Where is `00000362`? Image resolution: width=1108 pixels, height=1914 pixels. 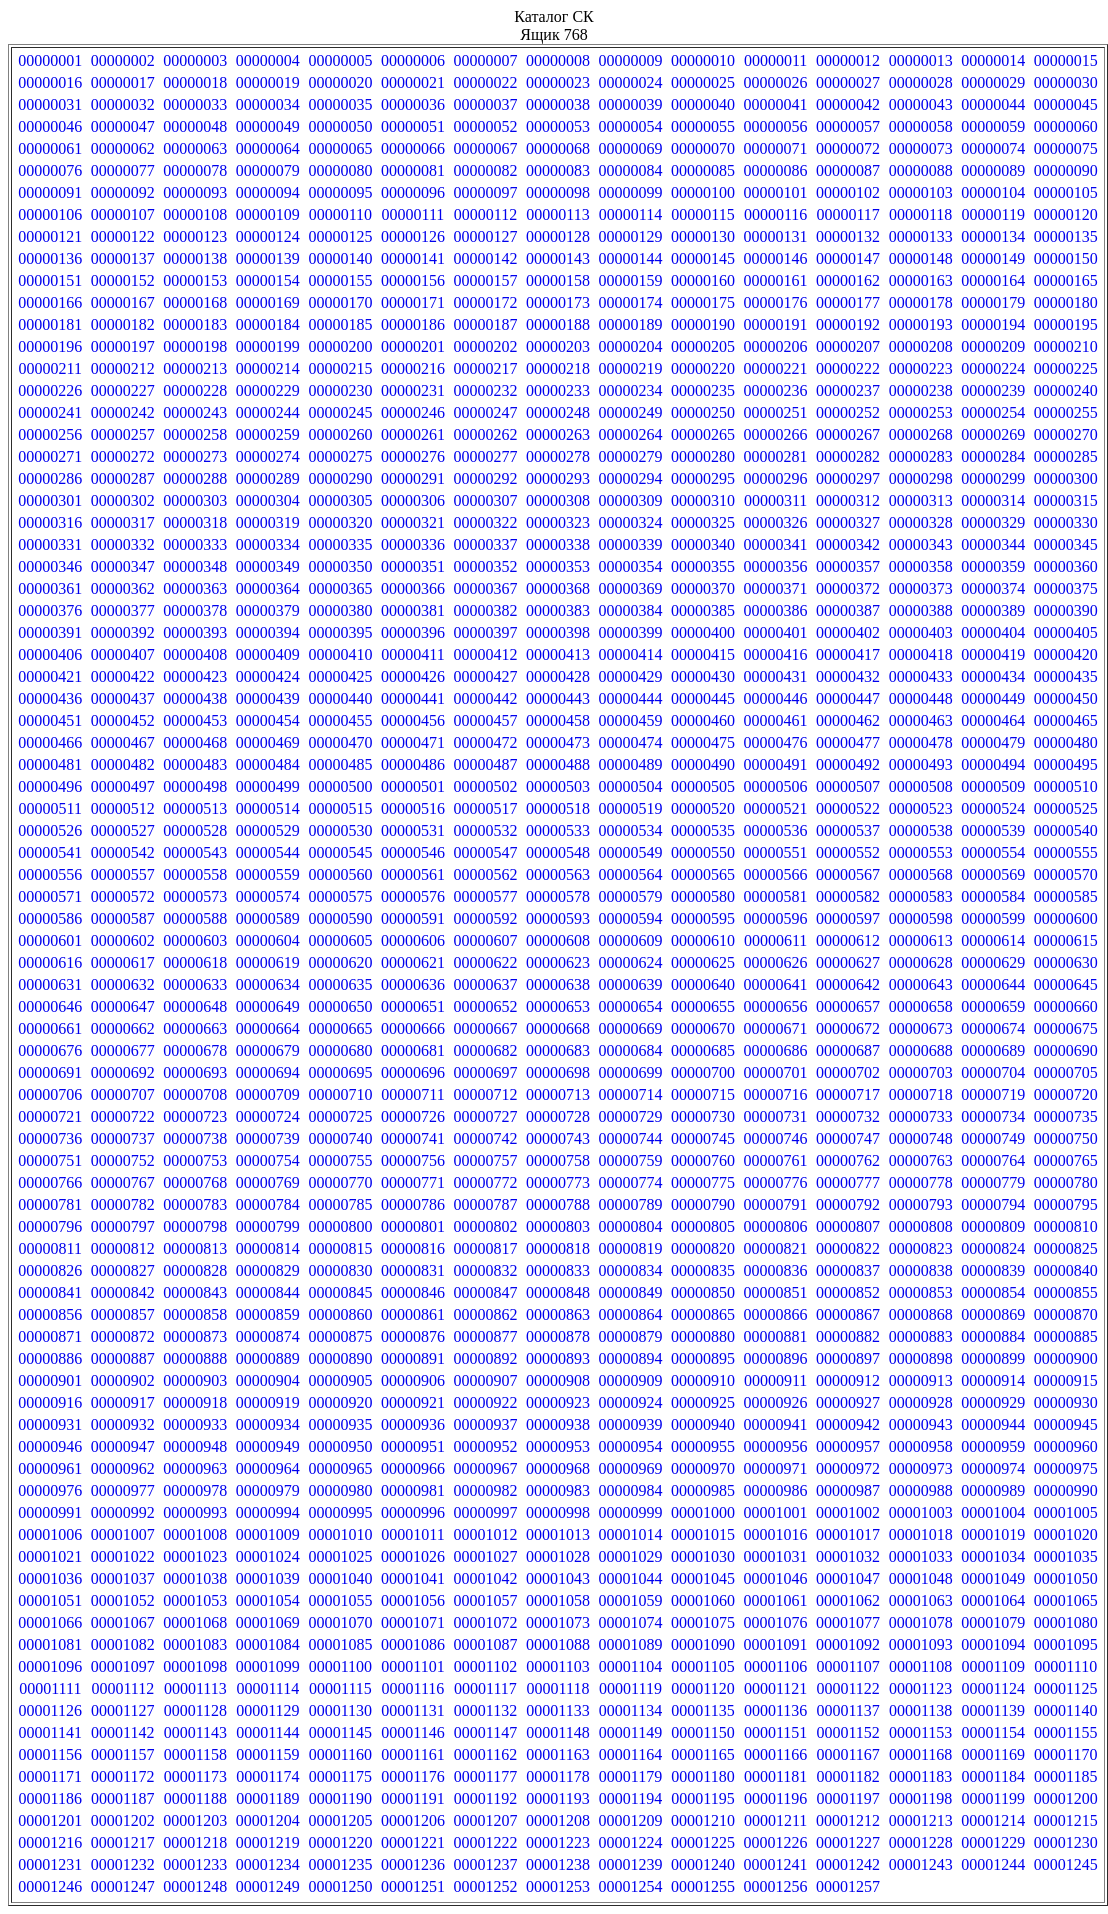 00000362 is located at coordinates (123, 588).